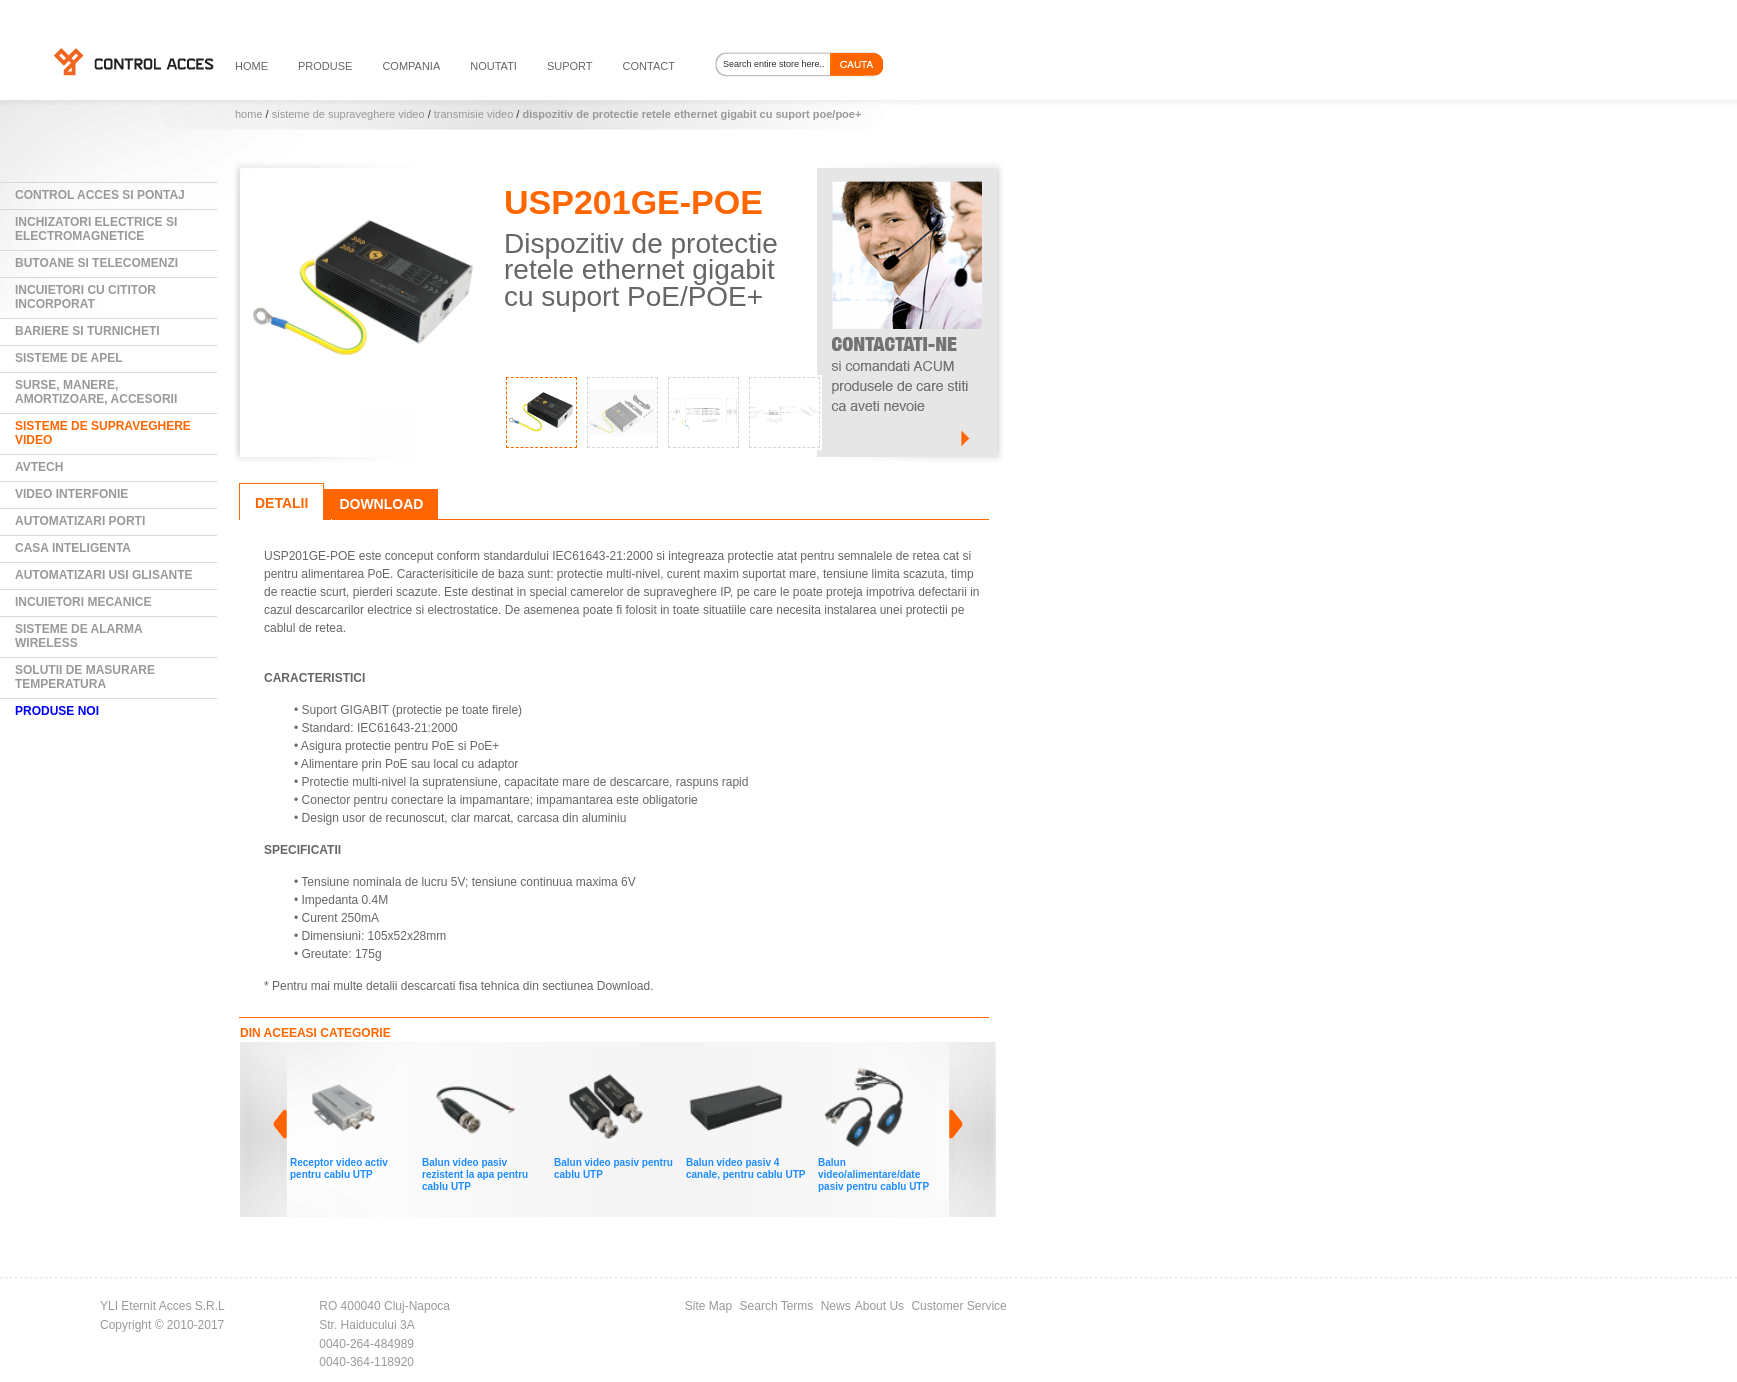  What do you see at coordinates (348, 114) in the screenshot?
I see `Sisteme de supraveghere video` at bounding box center [348, 114].